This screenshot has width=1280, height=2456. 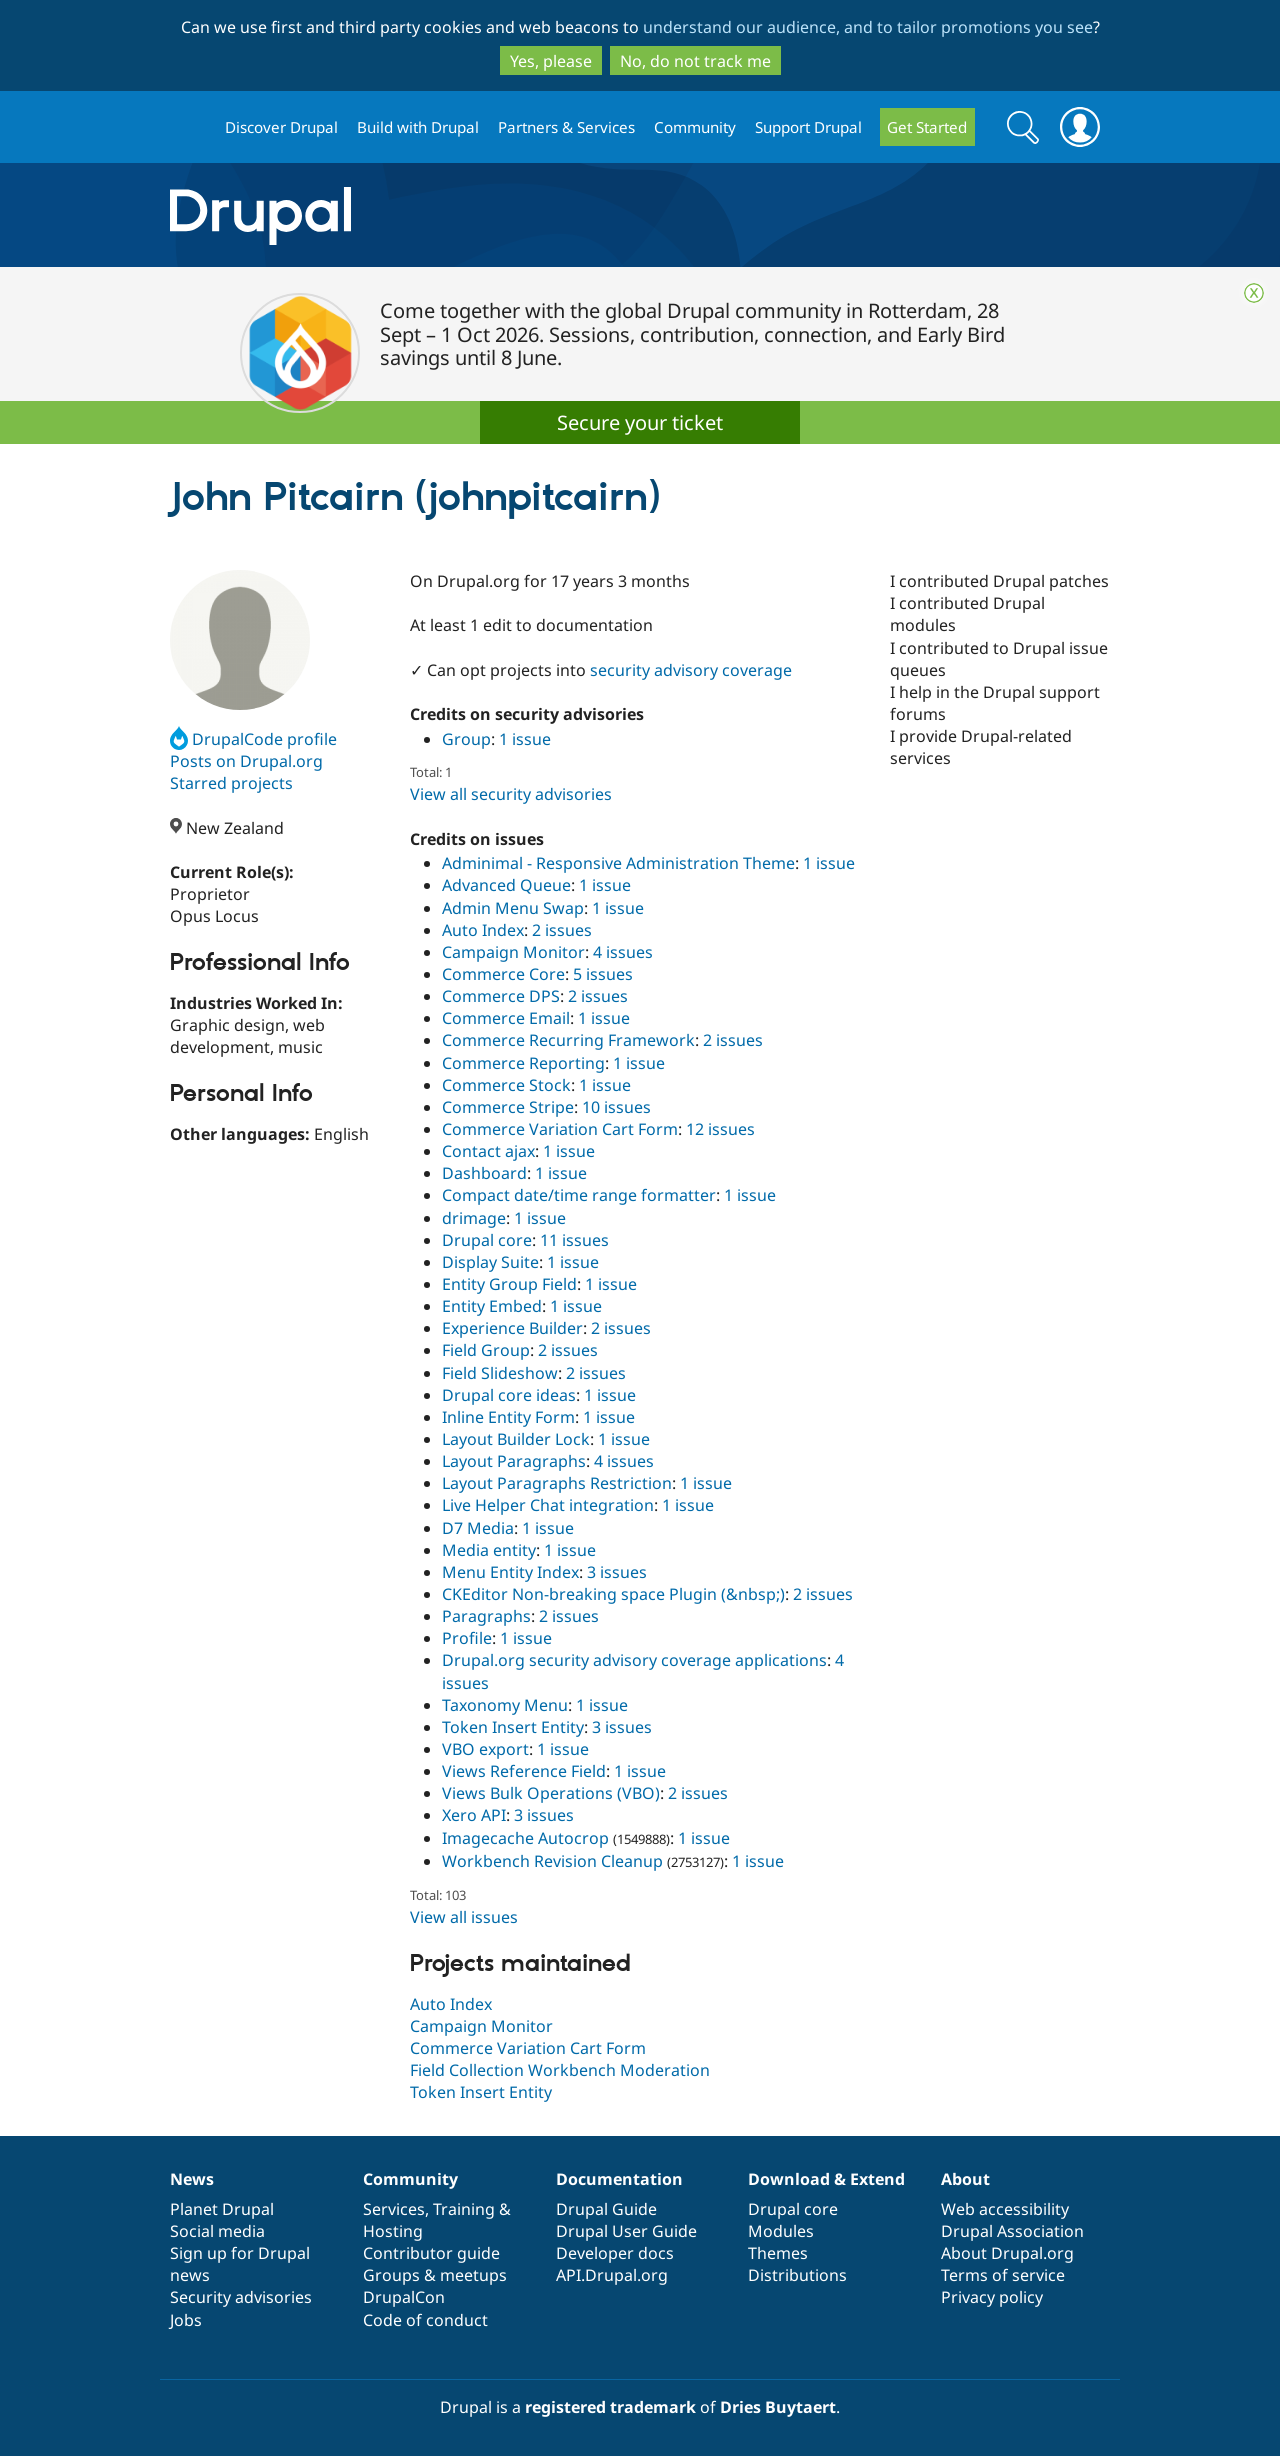 I want to click on Web accessibility, so click(x=1005, y=2209).